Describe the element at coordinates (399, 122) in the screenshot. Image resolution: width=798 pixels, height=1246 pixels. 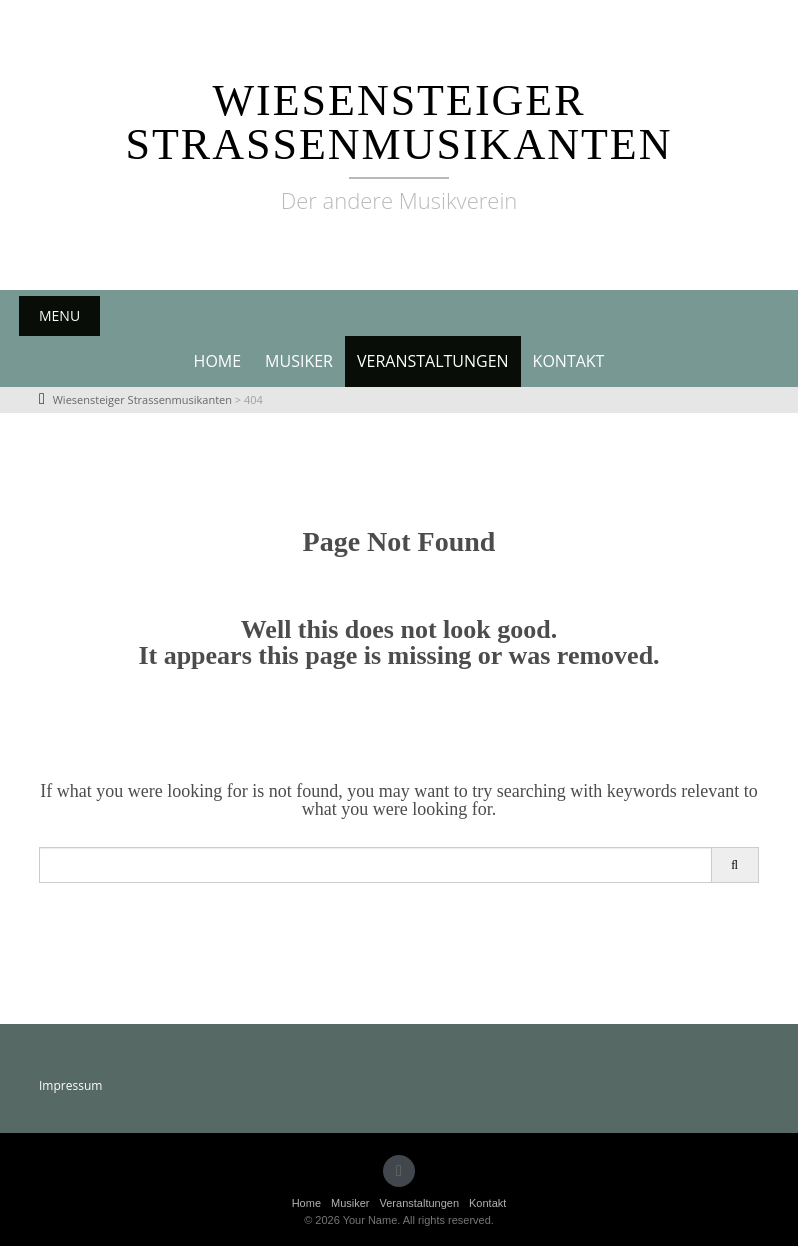
I see `Wiesensteiger Strassenmusikanten` at that location.